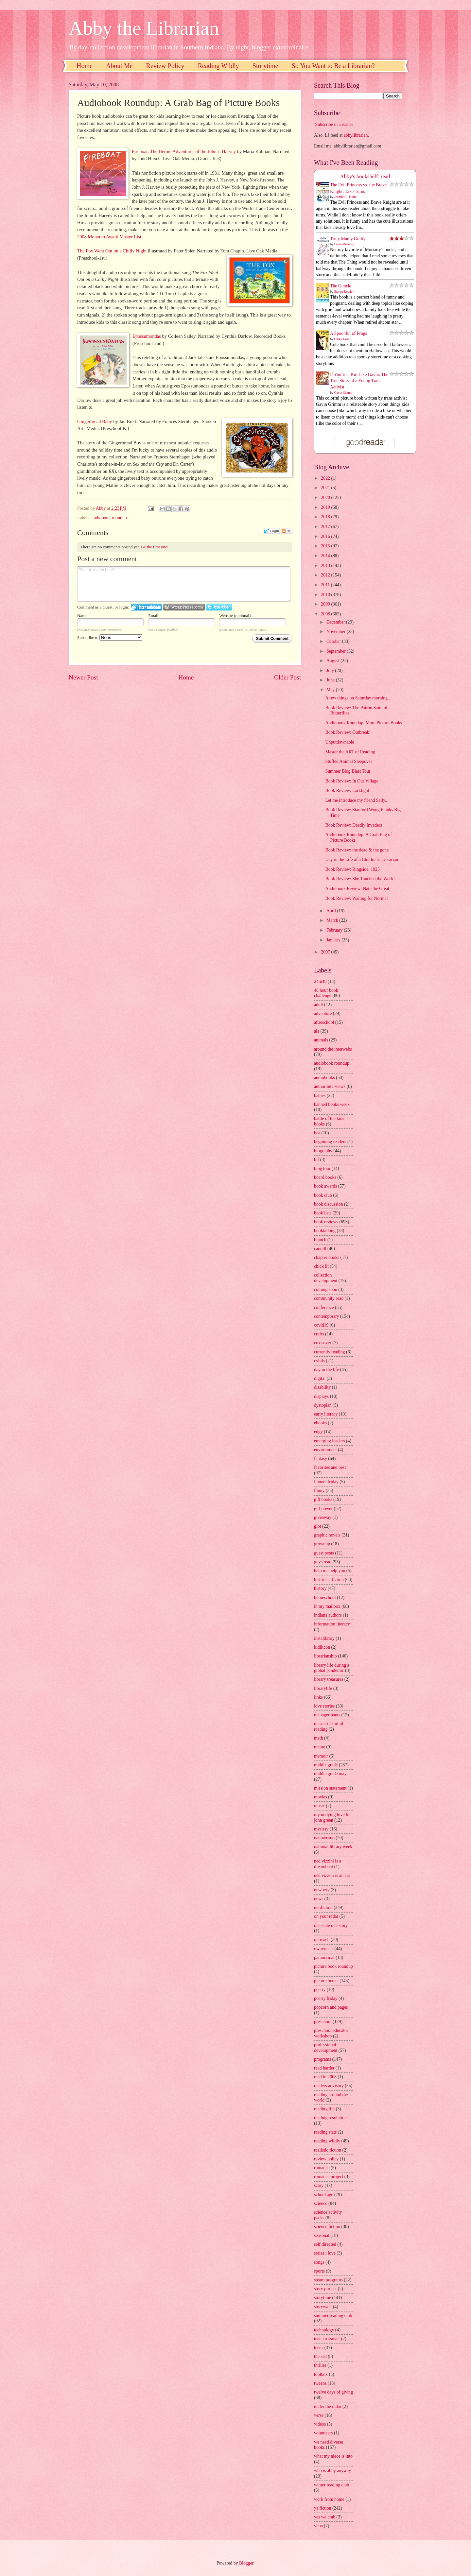 This screenshot has height=2576, width=471. What do you see at coordinates (323, 1508) in the screenshot?
I see `girl power` at bounding box center [323, 1508].